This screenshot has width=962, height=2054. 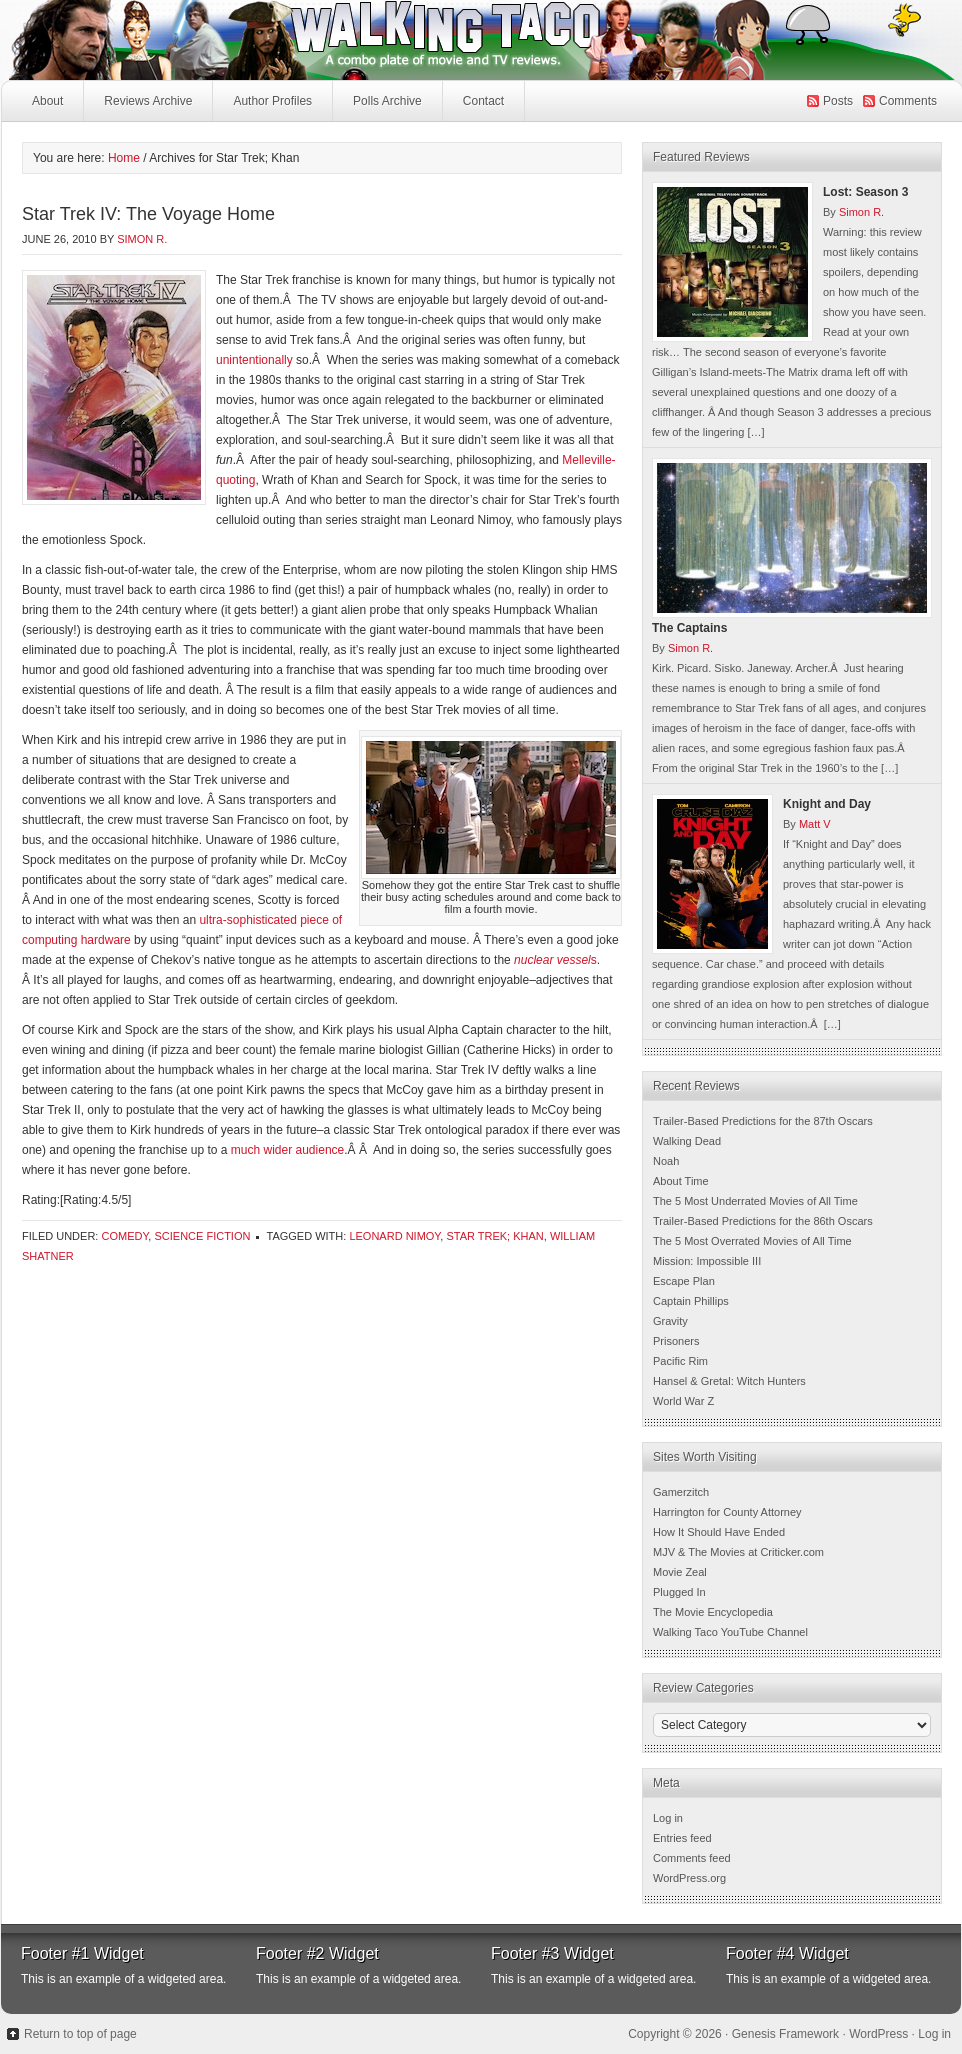 I want to click on Log in, so click(x=668, y=1818).